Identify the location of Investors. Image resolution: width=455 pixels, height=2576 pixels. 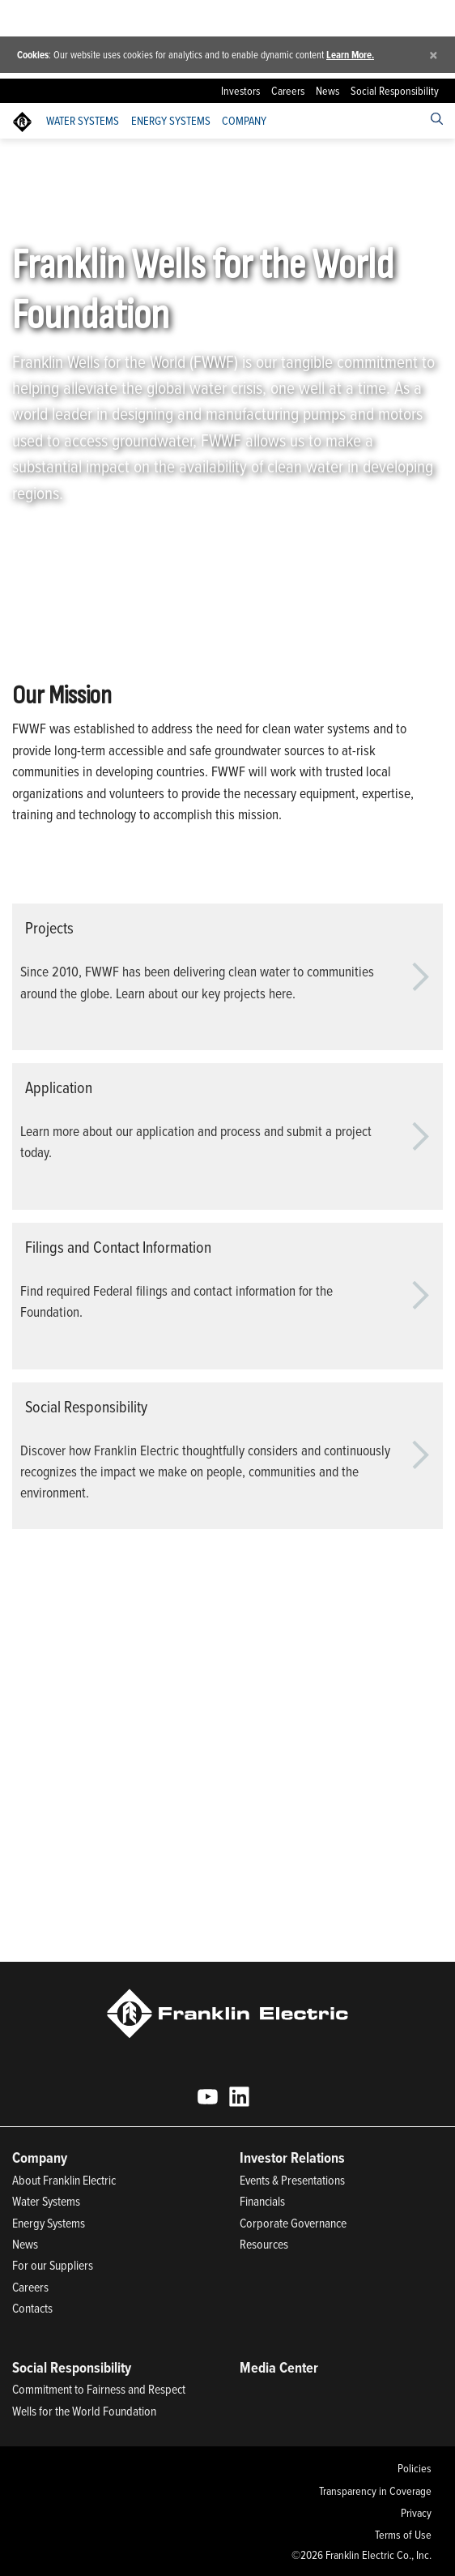
(240, 91).